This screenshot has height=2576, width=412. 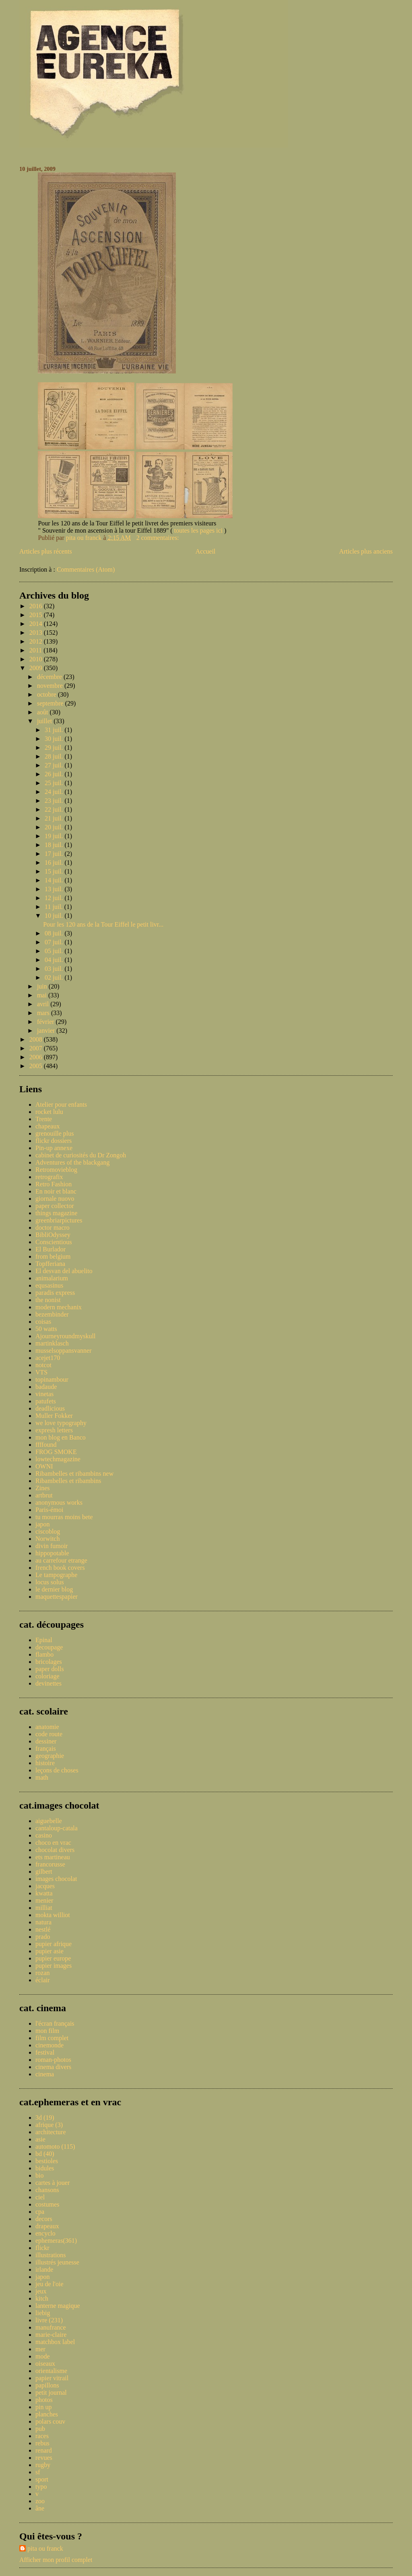 I want to click on 20 juil., so click(x=54, y=827).